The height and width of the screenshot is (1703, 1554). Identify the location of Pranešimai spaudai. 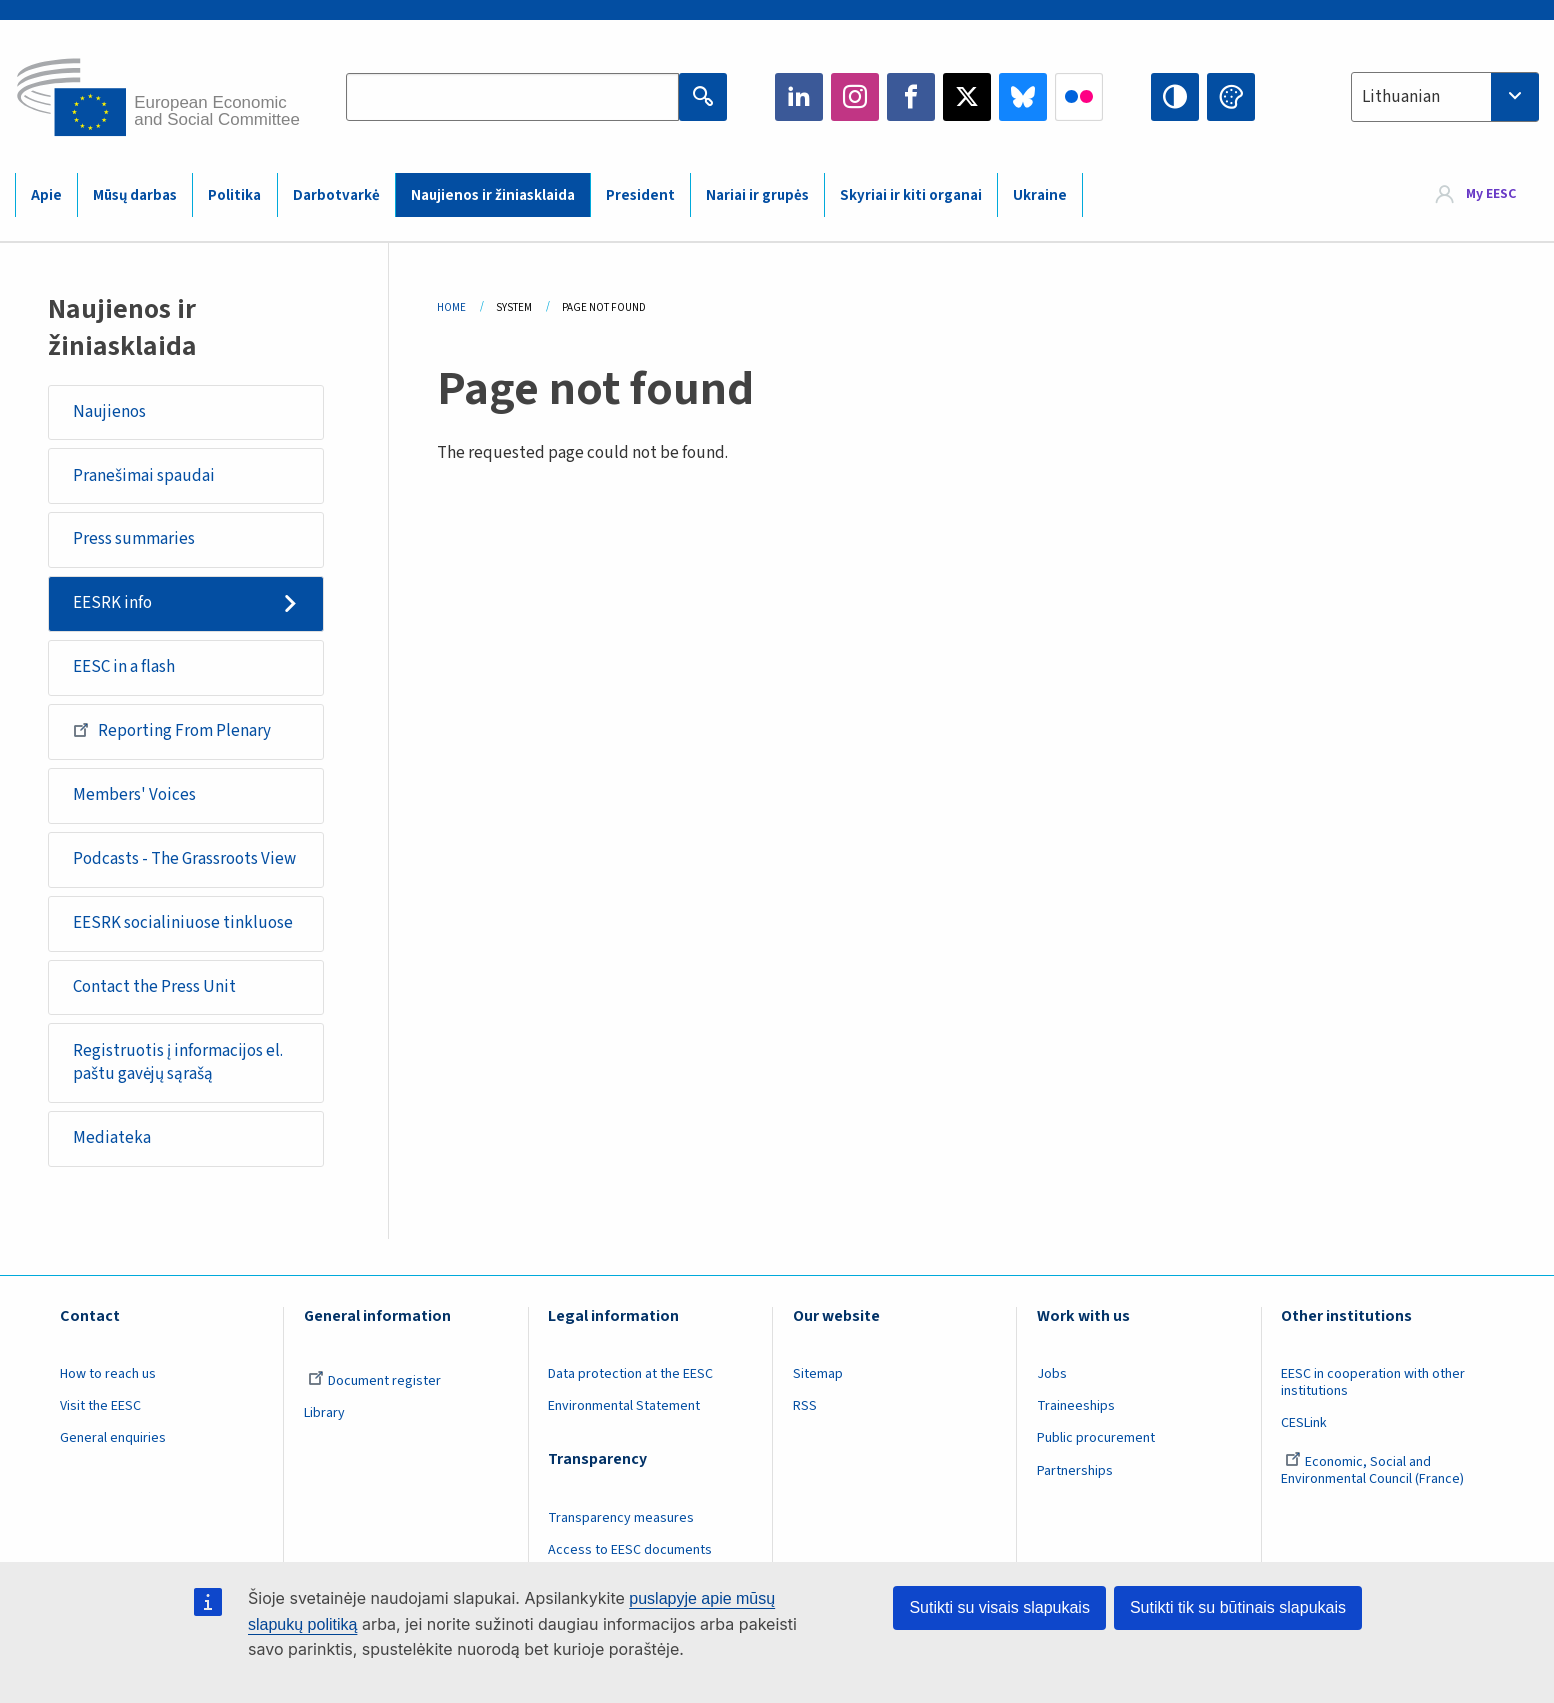
(144, 476).